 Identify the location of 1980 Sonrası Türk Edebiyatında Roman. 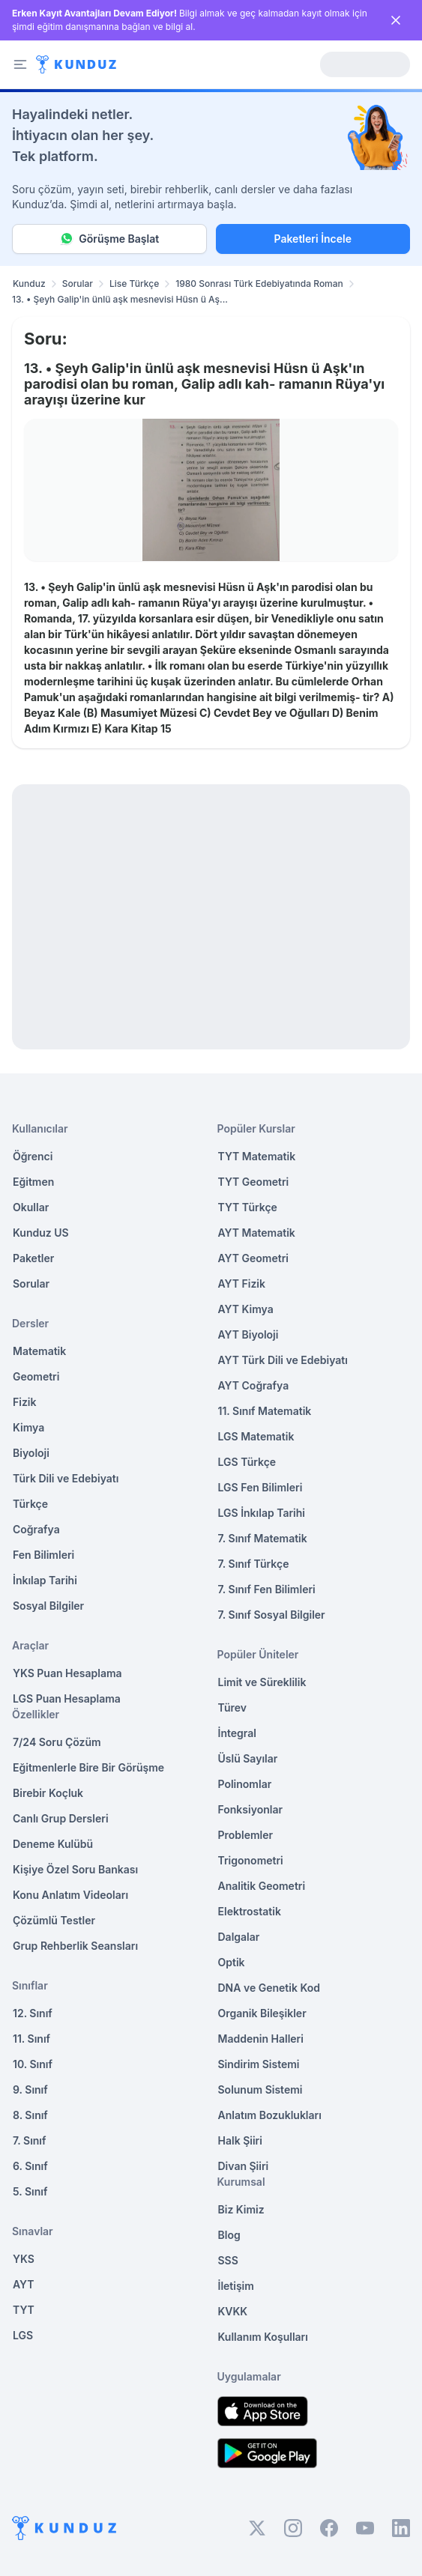
(259, 283).